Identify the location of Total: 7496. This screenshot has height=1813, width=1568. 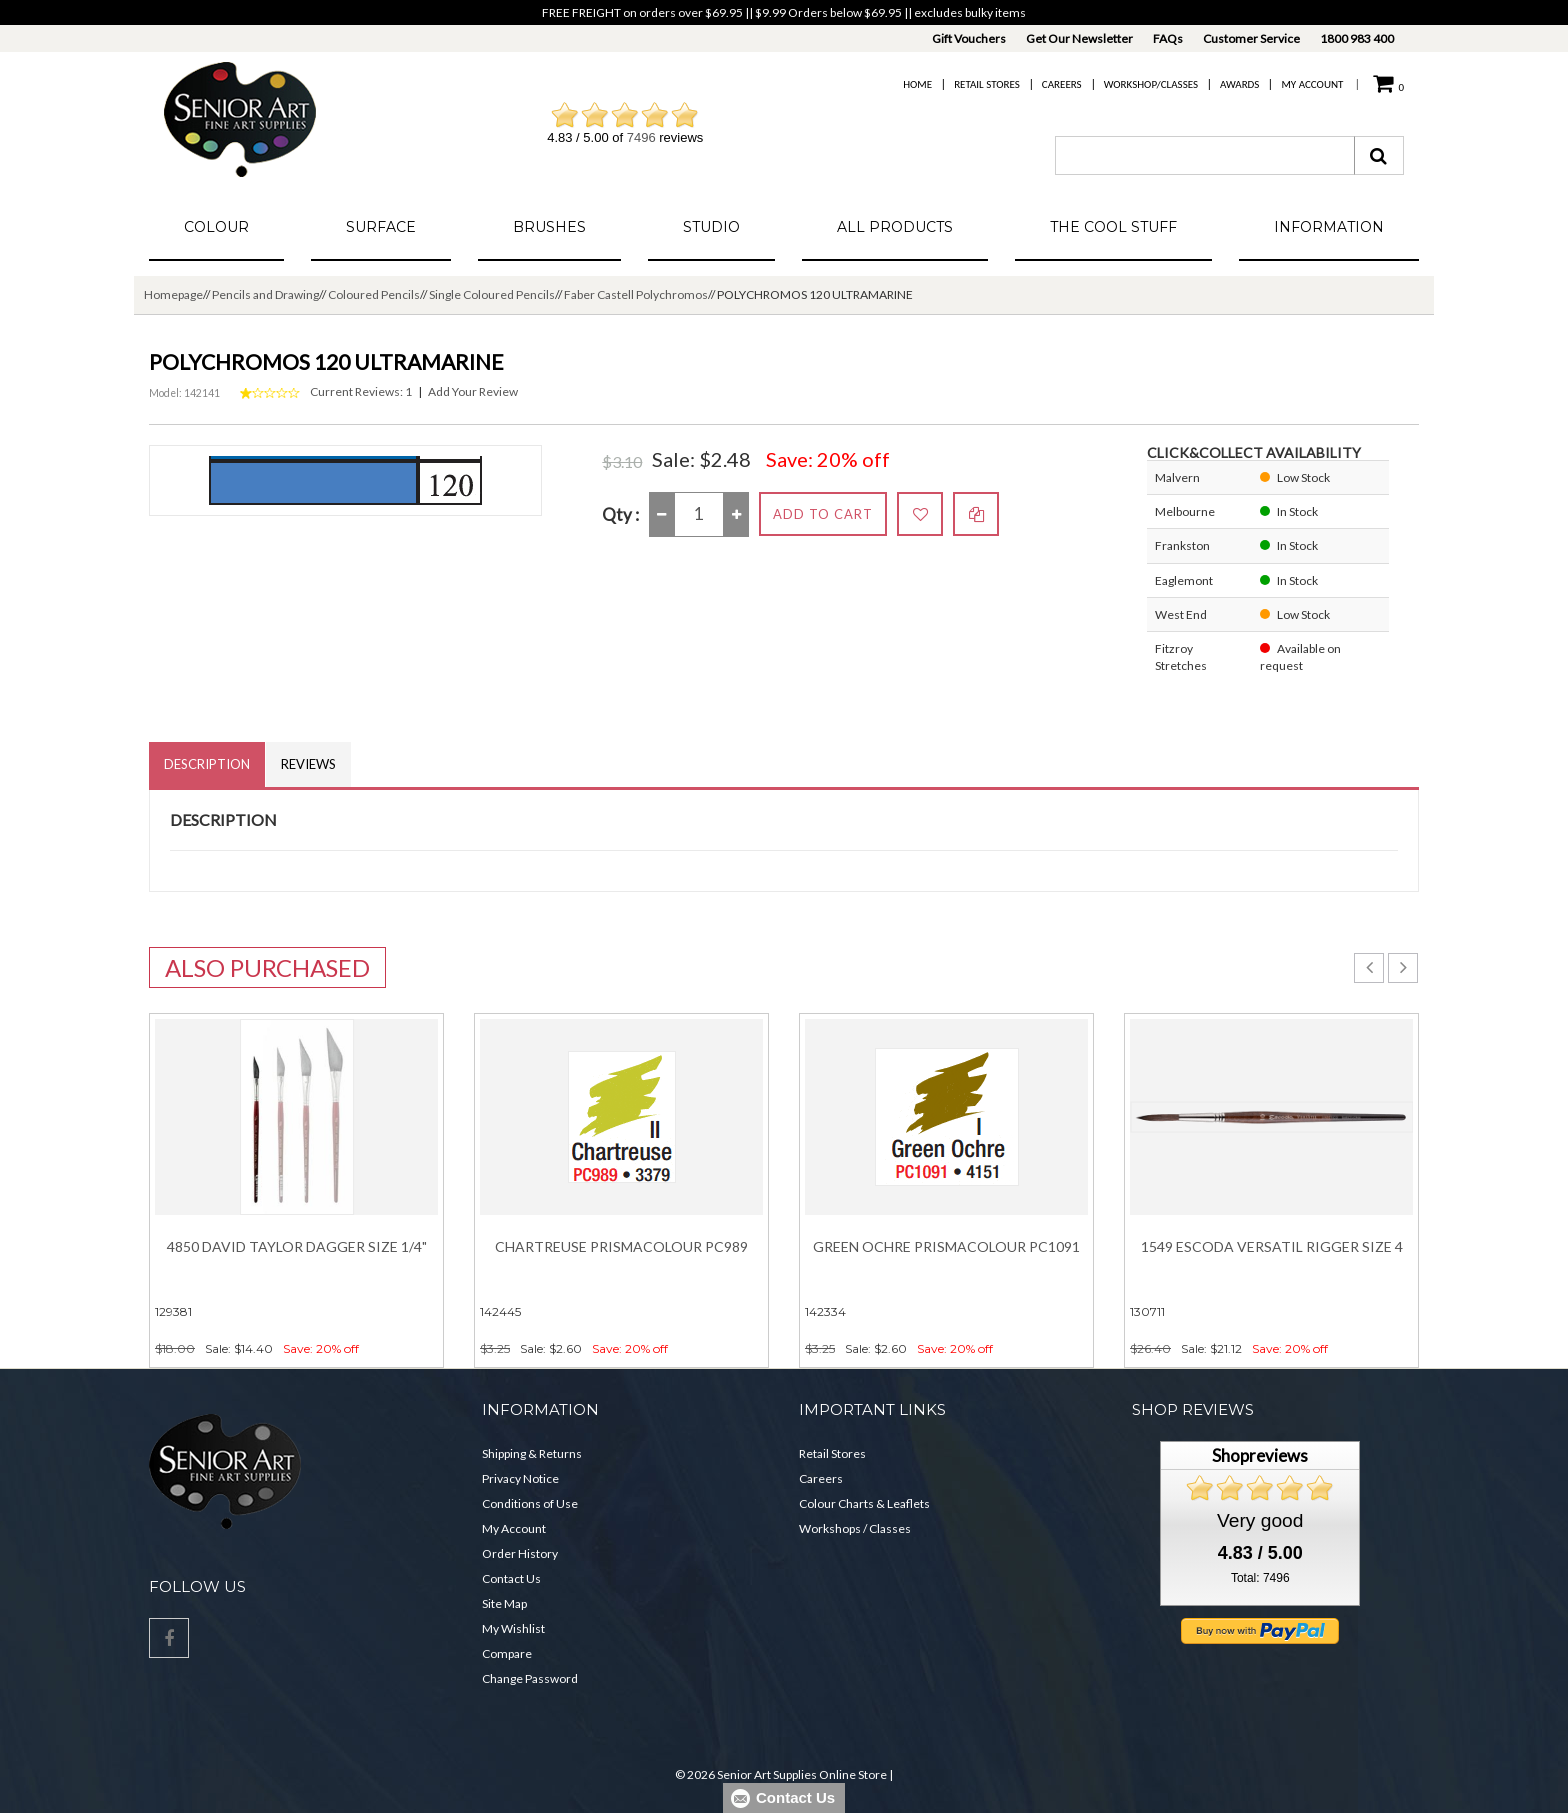
(1260, 1578).